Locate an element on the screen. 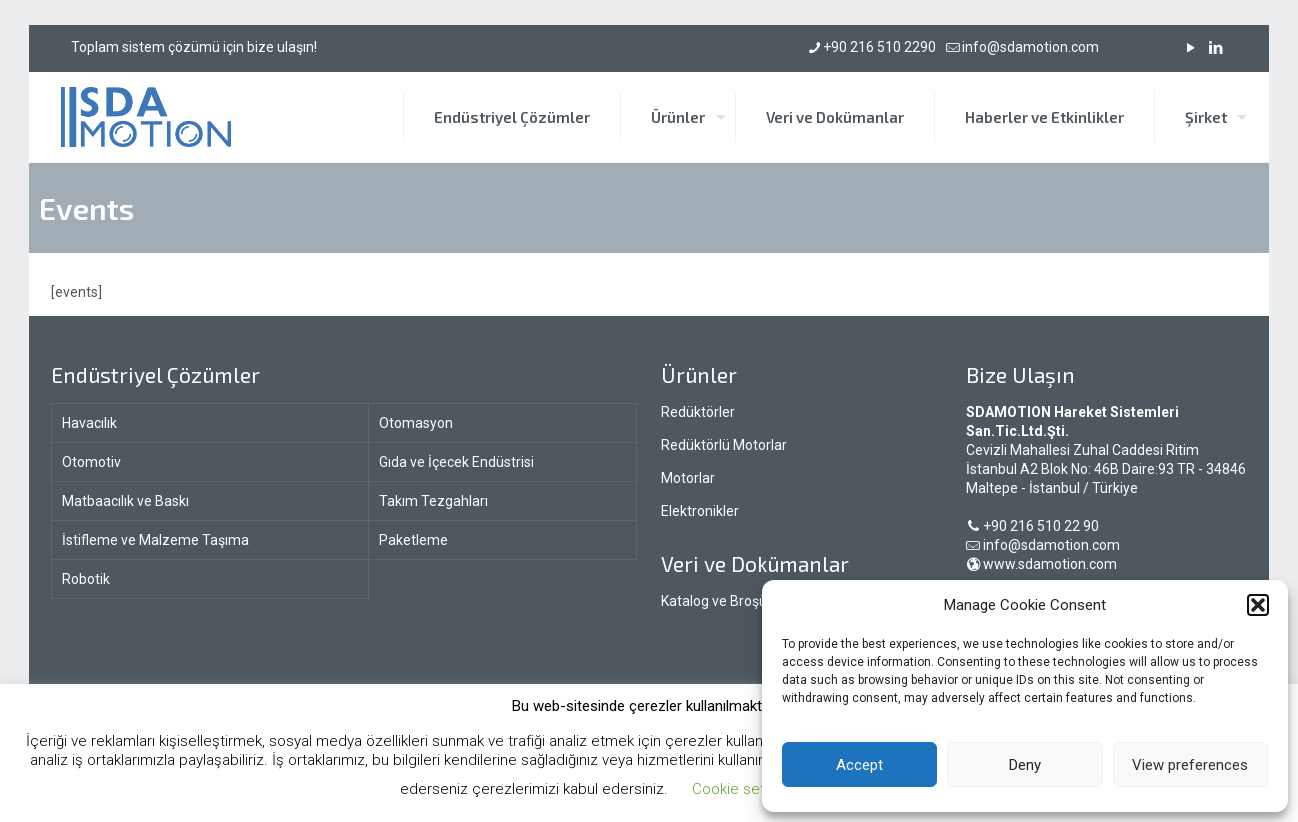 Image resolution: width=1298 pixels, height=822 pixels. info@sdamotion.com [mail] is located at coordinates (1030, 47).